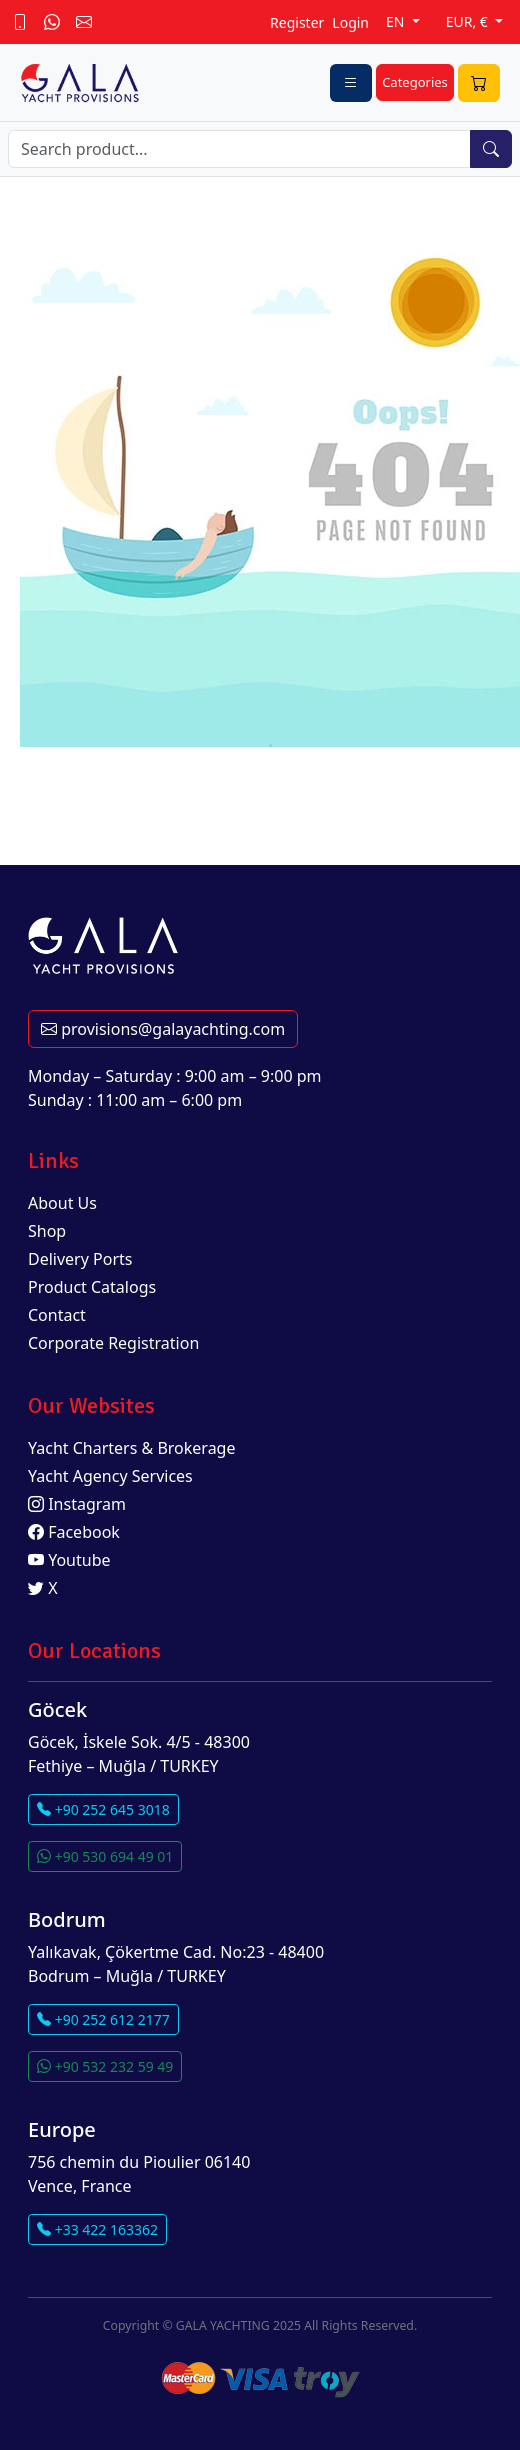  Describe the element at coordinates (239, 149) in the screenshot. I see `[Search]` at that location.